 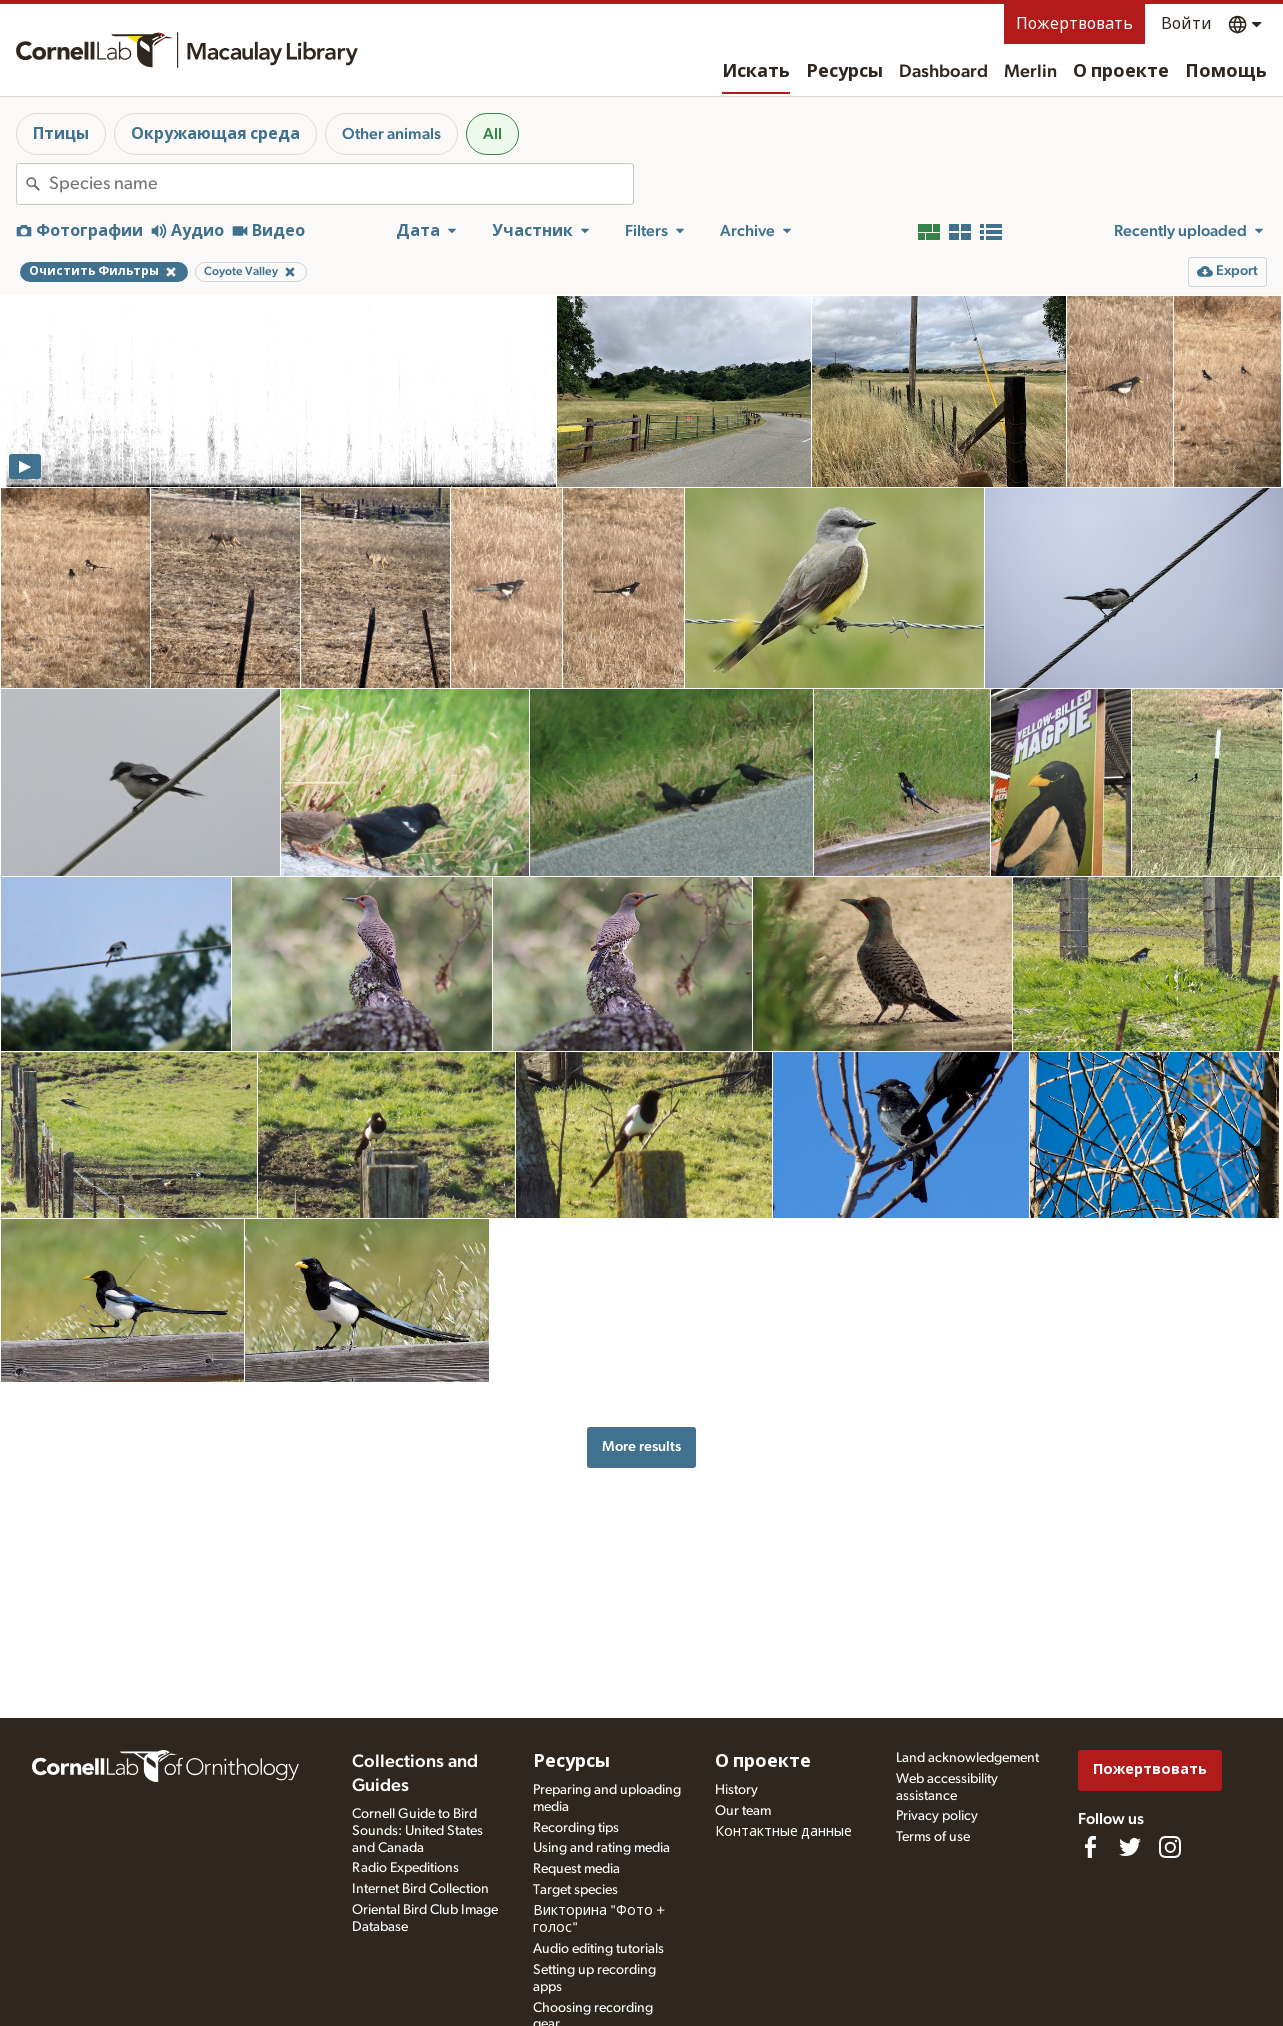 What do you see at coordinates (937, 1816) in the screenshot?
I see `Privacy policy` at bounding box center [937, 1816].